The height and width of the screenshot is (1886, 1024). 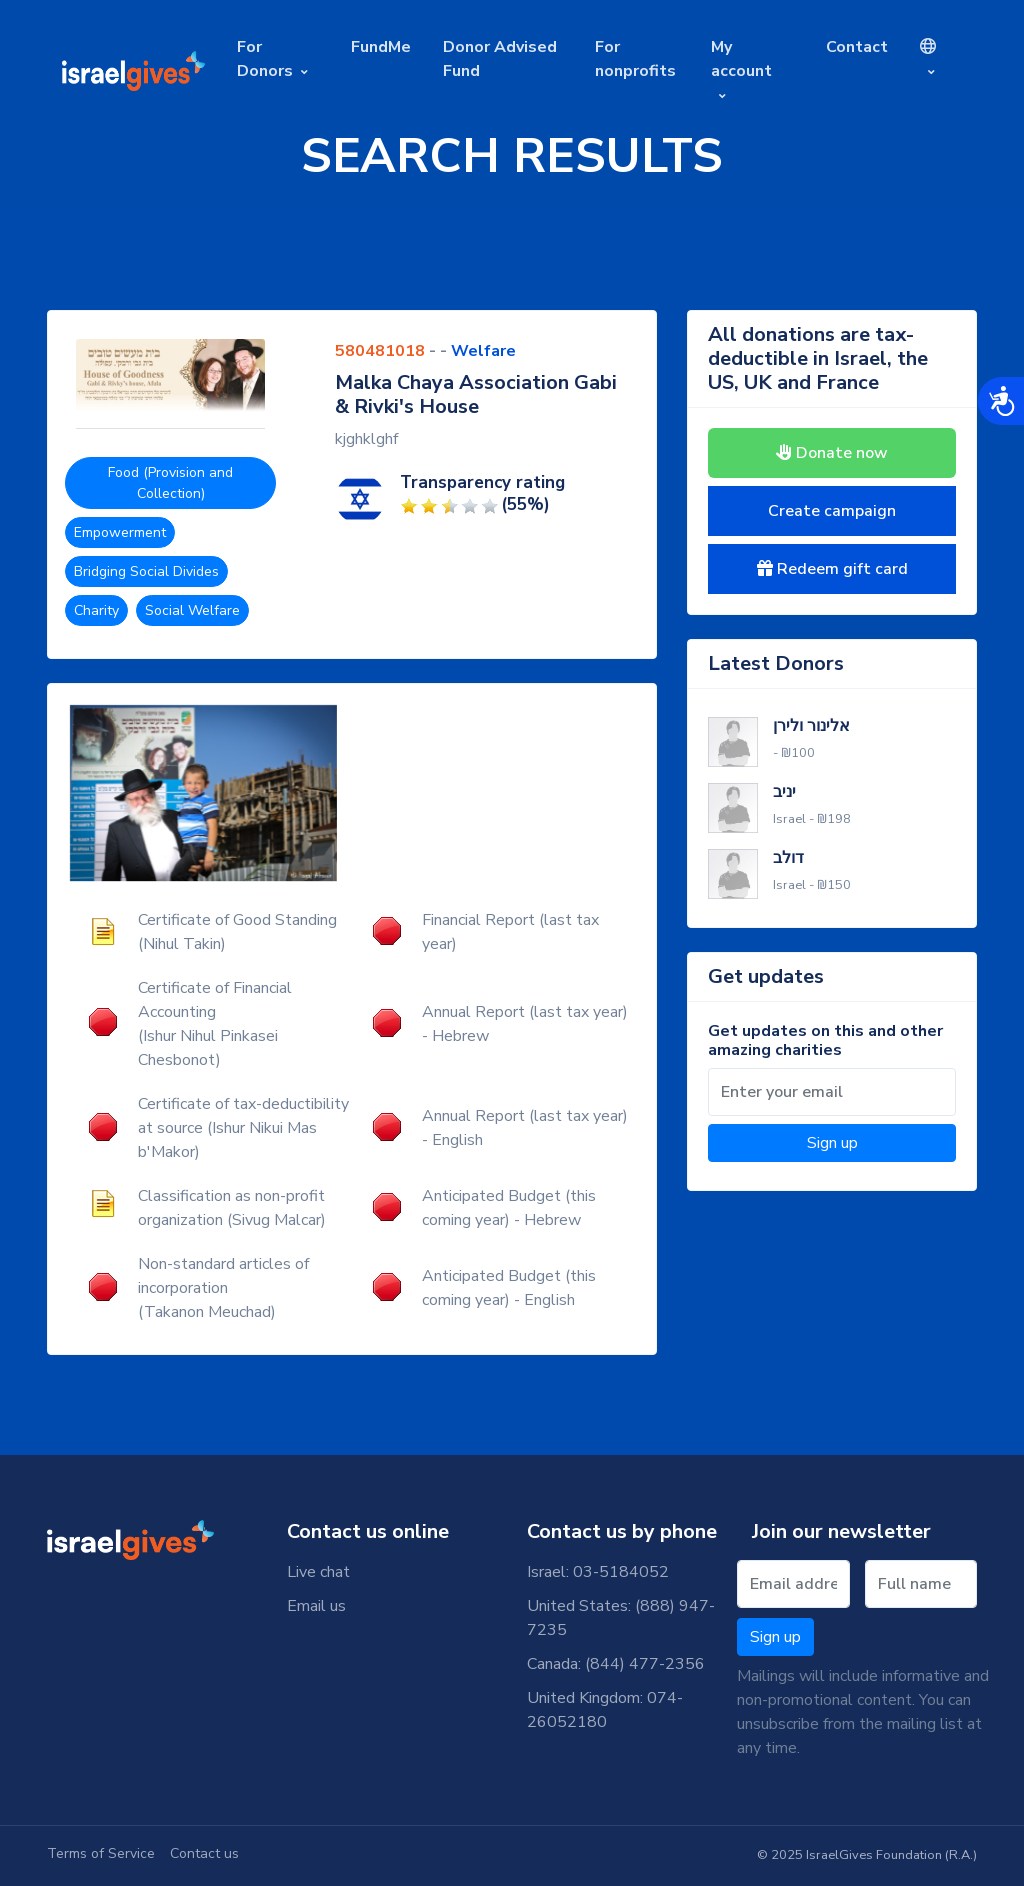 What do you see at coordinates (318, 1572) in the screenshot?
I see `Live chat` at bounding box center [318, 1572].